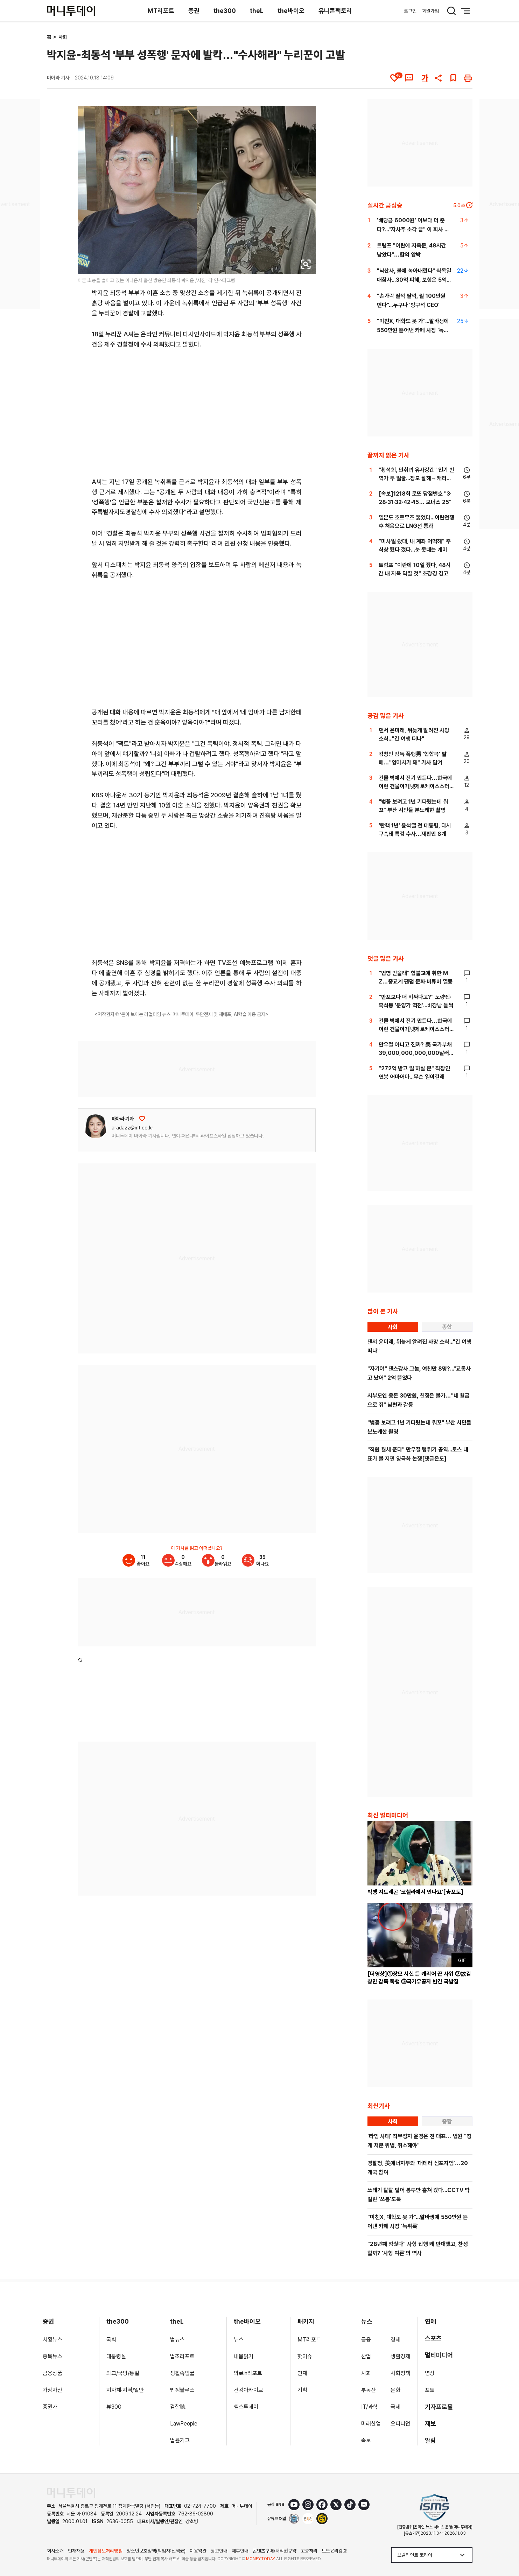 The height and width of the screenshot is (2576, 519). Describe the element at coordinates (410, 11) in the screenshot. I see `로그인` at that location.